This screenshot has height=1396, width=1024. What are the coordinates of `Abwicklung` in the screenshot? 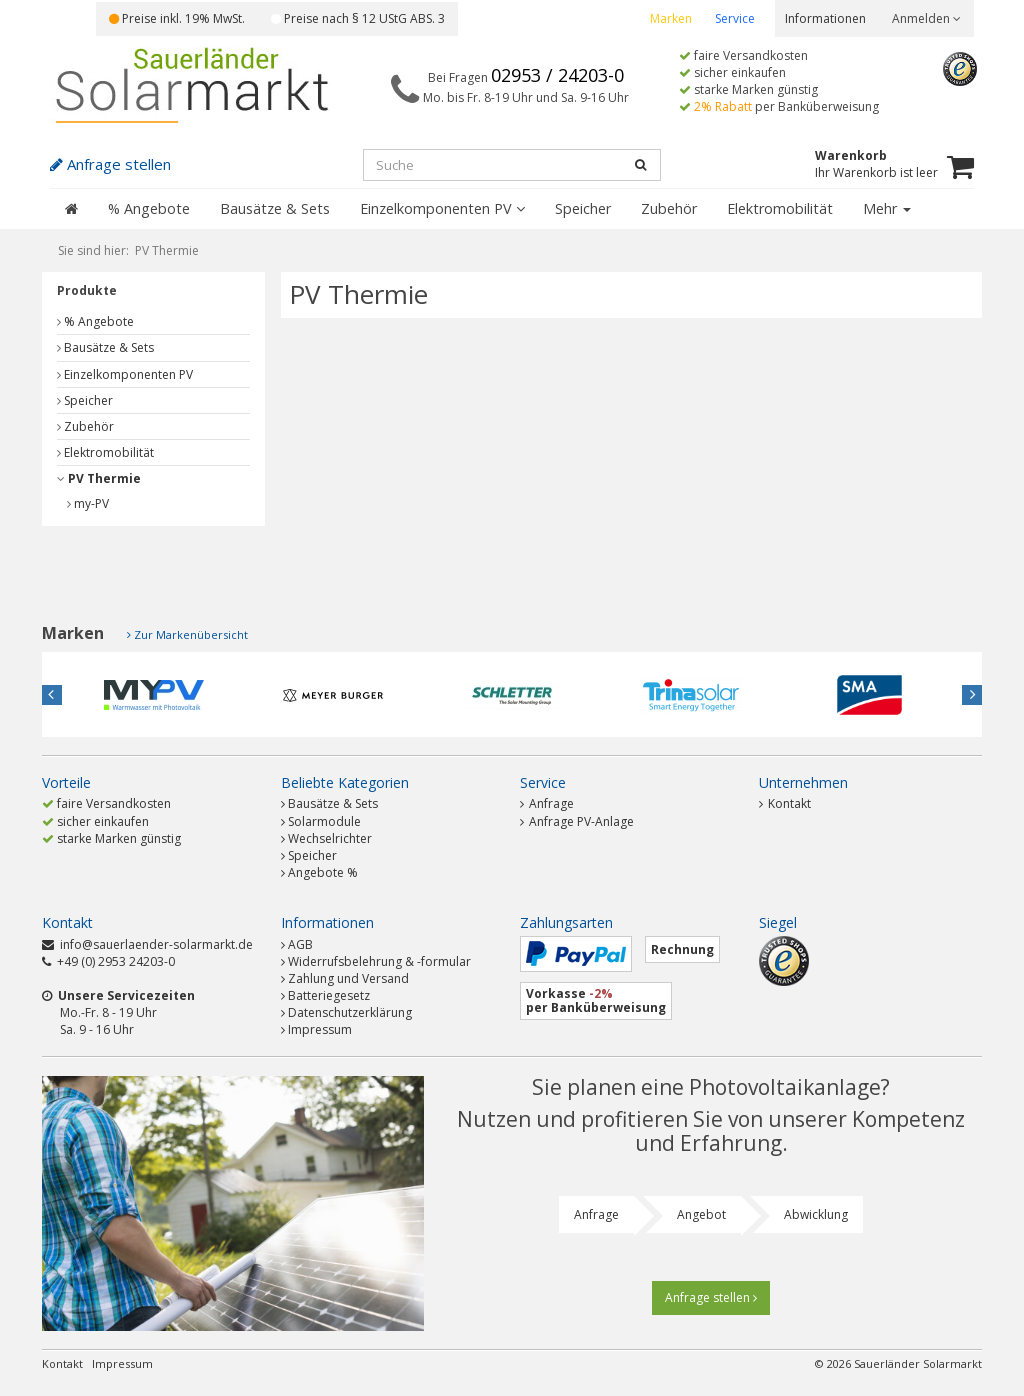 It's located at (816, 1214).